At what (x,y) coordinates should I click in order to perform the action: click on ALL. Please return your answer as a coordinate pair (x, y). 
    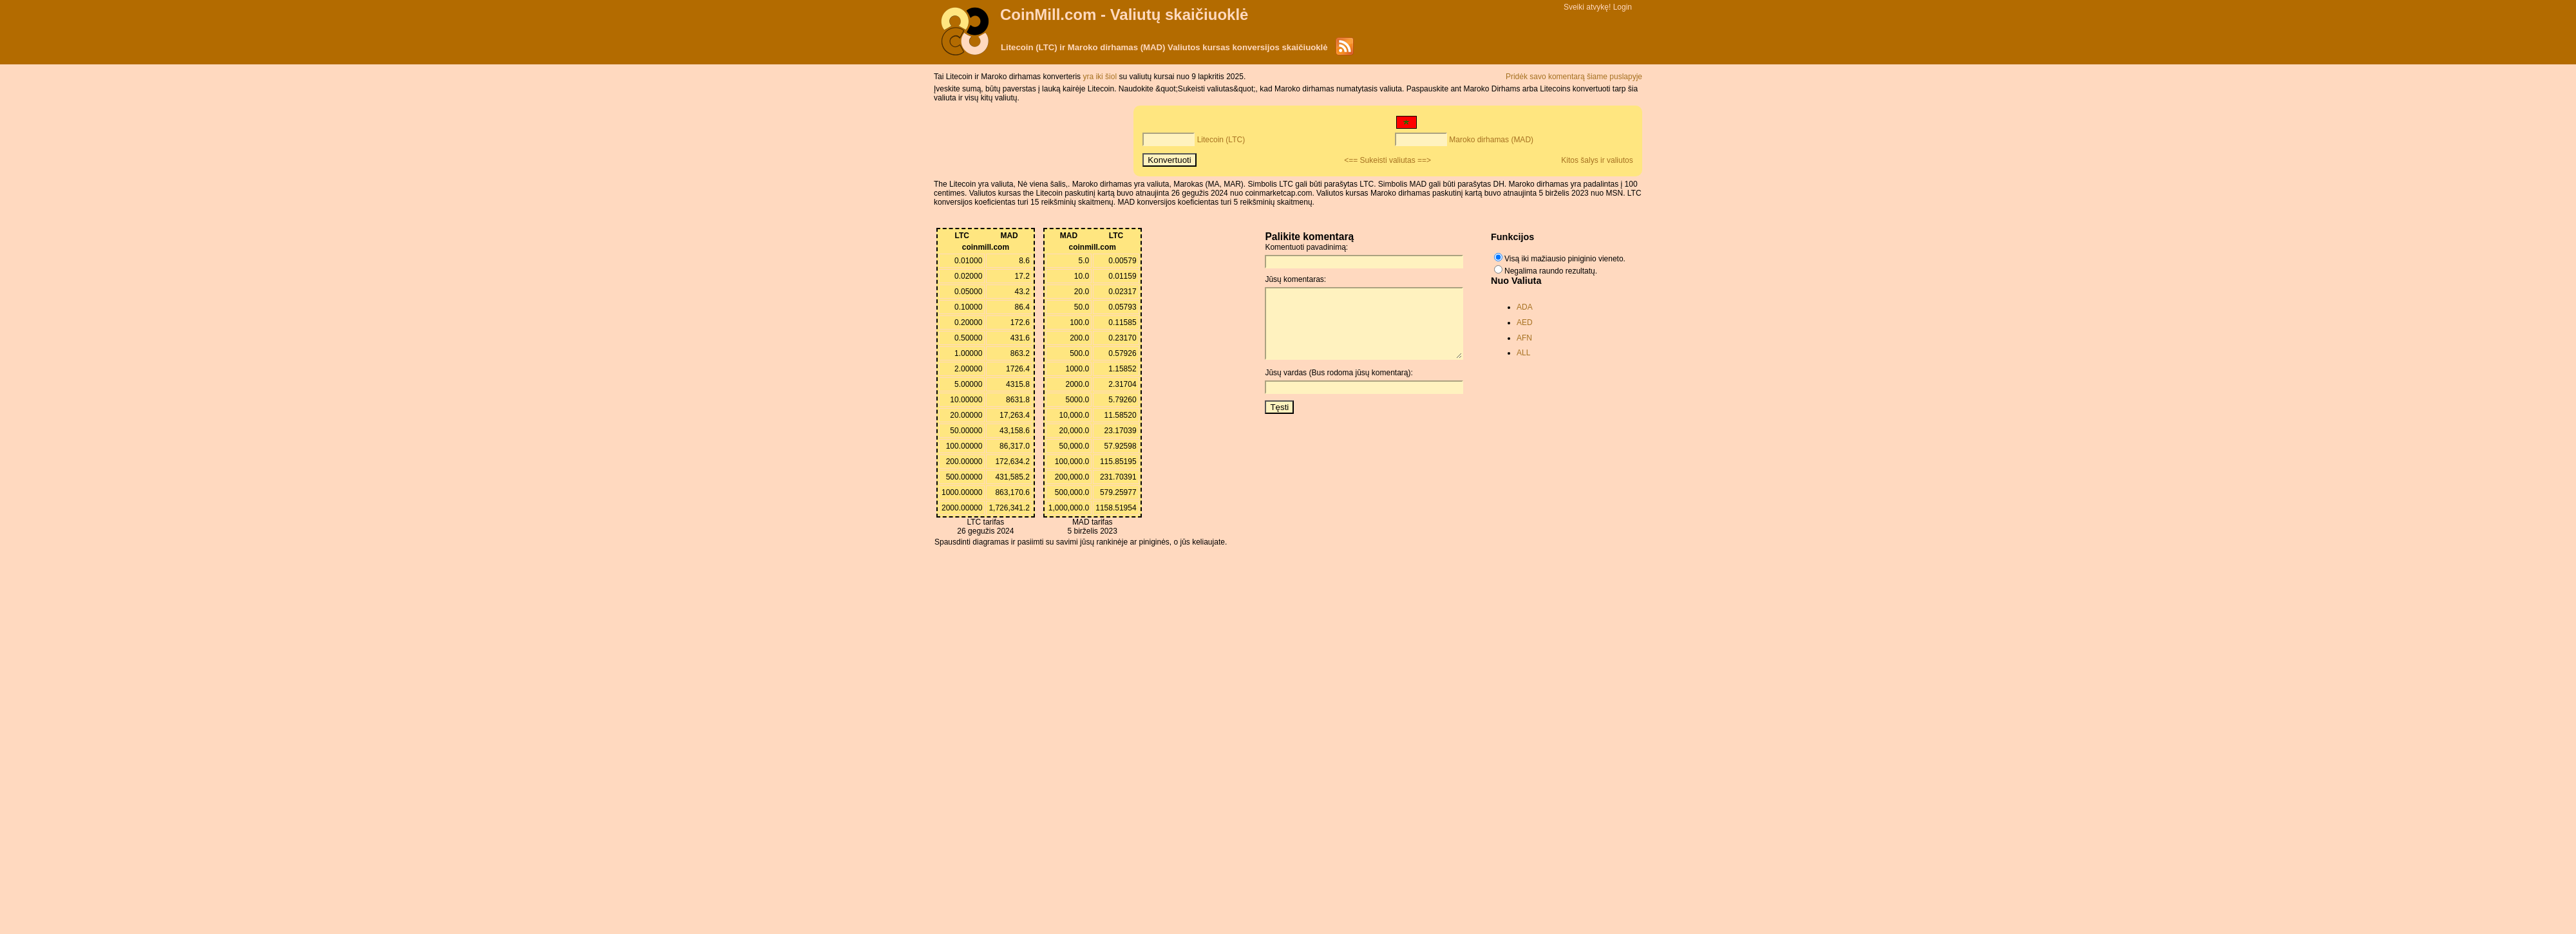
    Looking at the image, I should click on (1523, 352).